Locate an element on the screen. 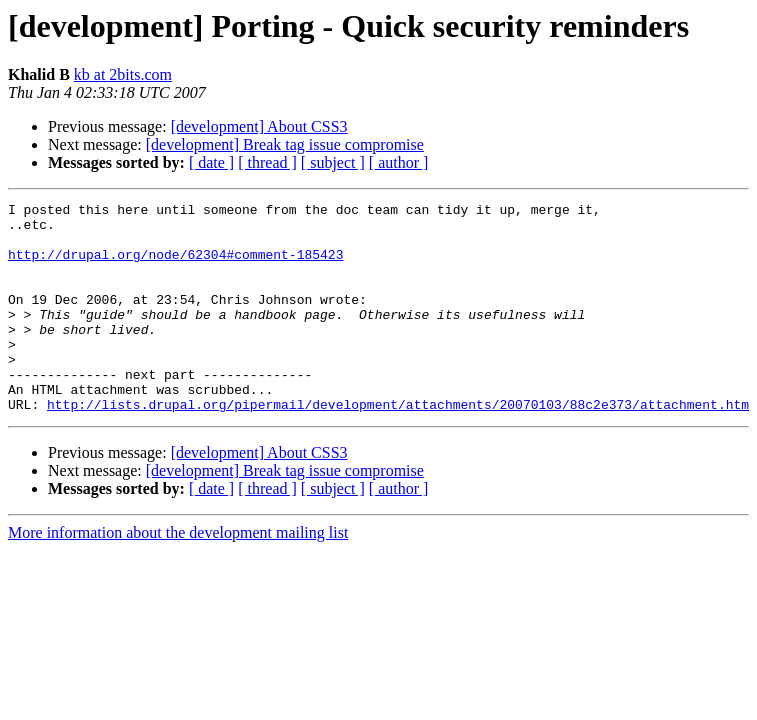  [ subject ] is located at coordinates (333, 162).